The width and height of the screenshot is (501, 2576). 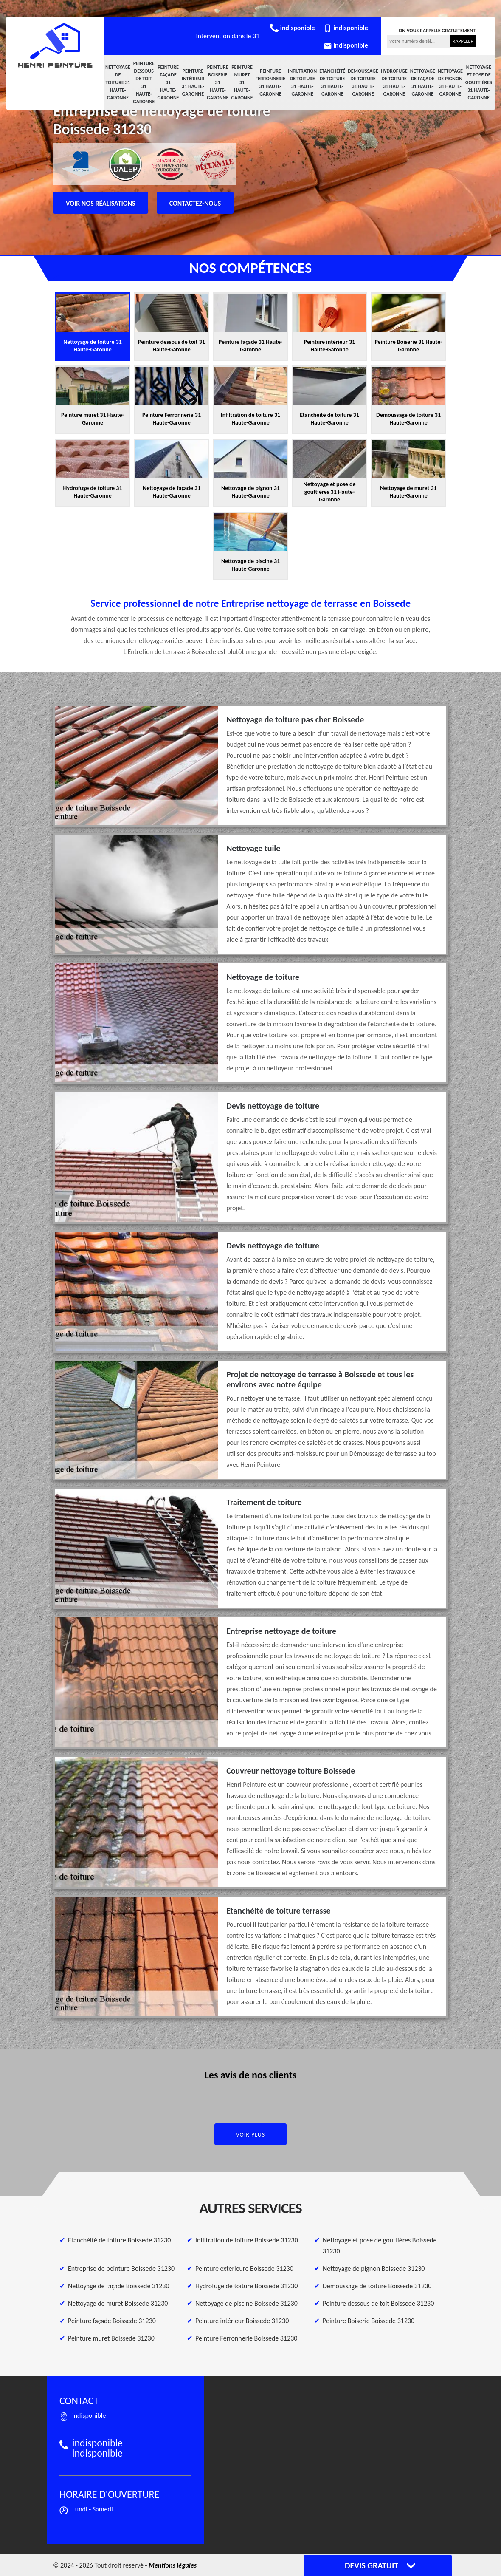 What do you see at coordinates (379, 2245) in the screenshot?
I see `Nettoyage et pose de gouttières Boissede 31230` at bounding box center [379, 2245].